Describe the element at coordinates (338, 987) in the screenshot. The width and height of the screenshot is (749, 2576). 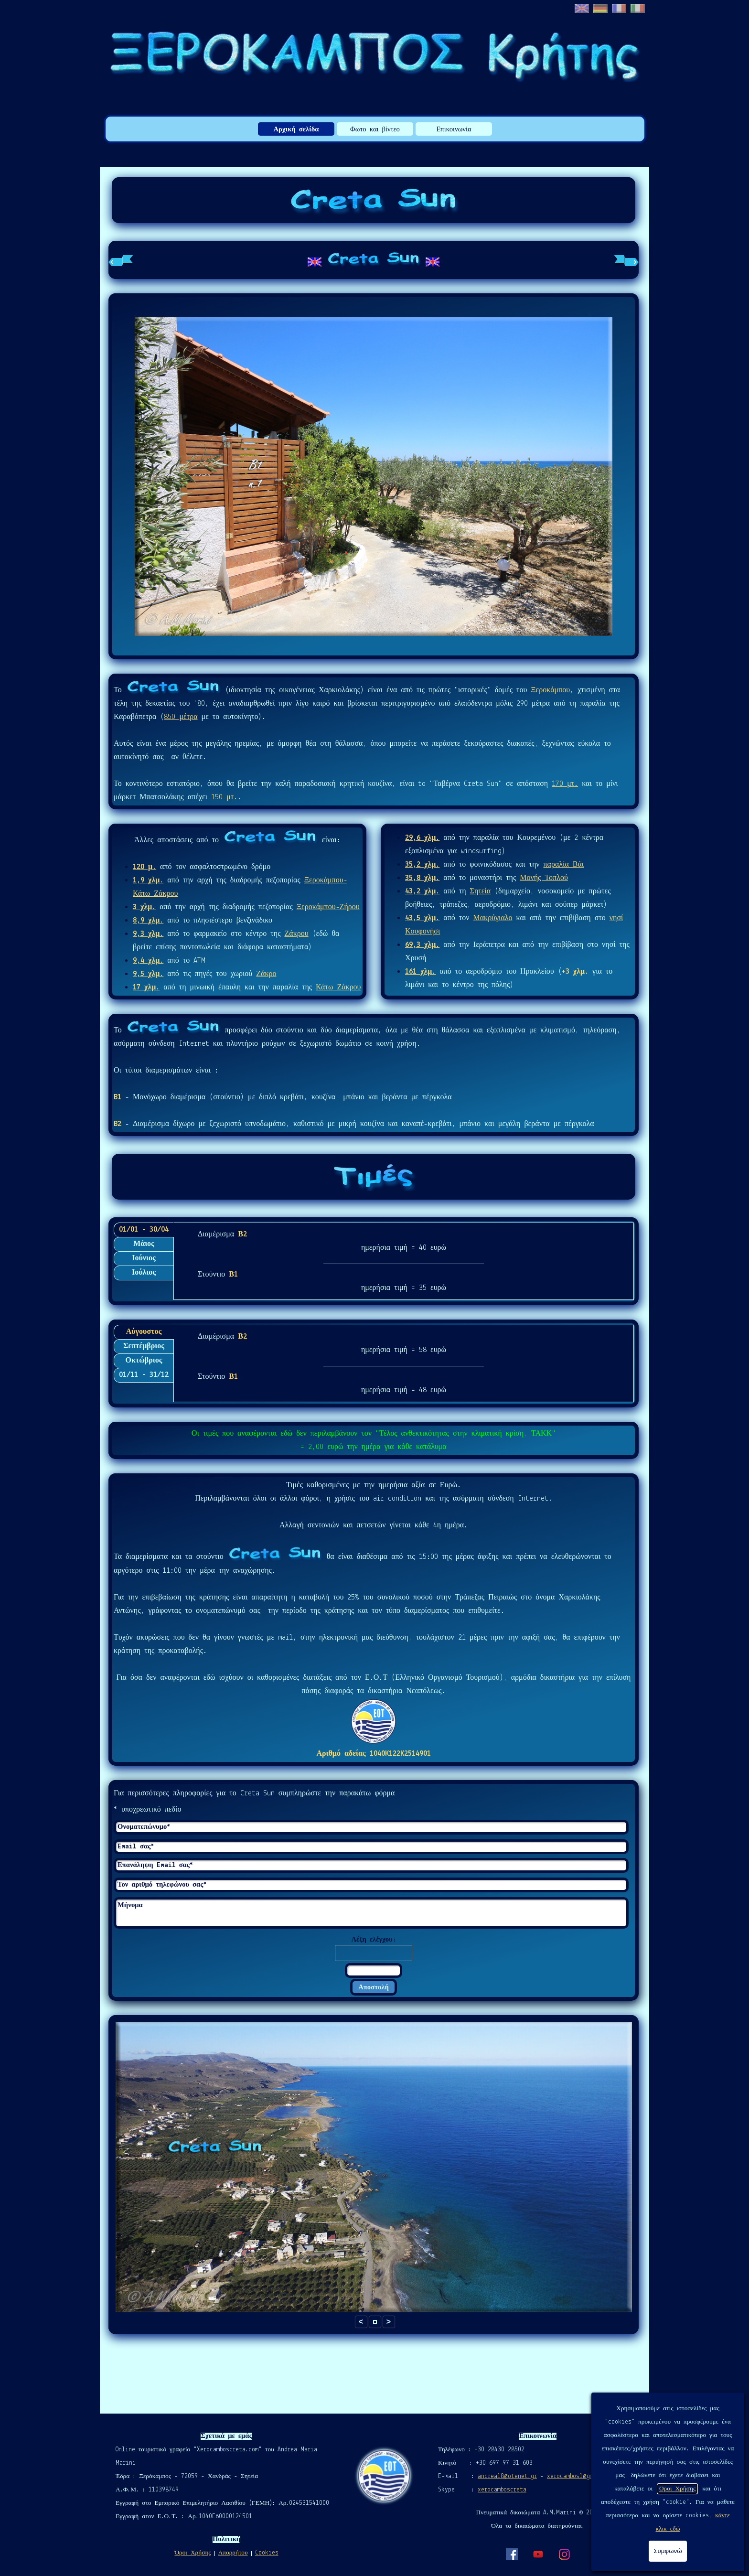
I see `Κάτω Ζάκρου` at that location.